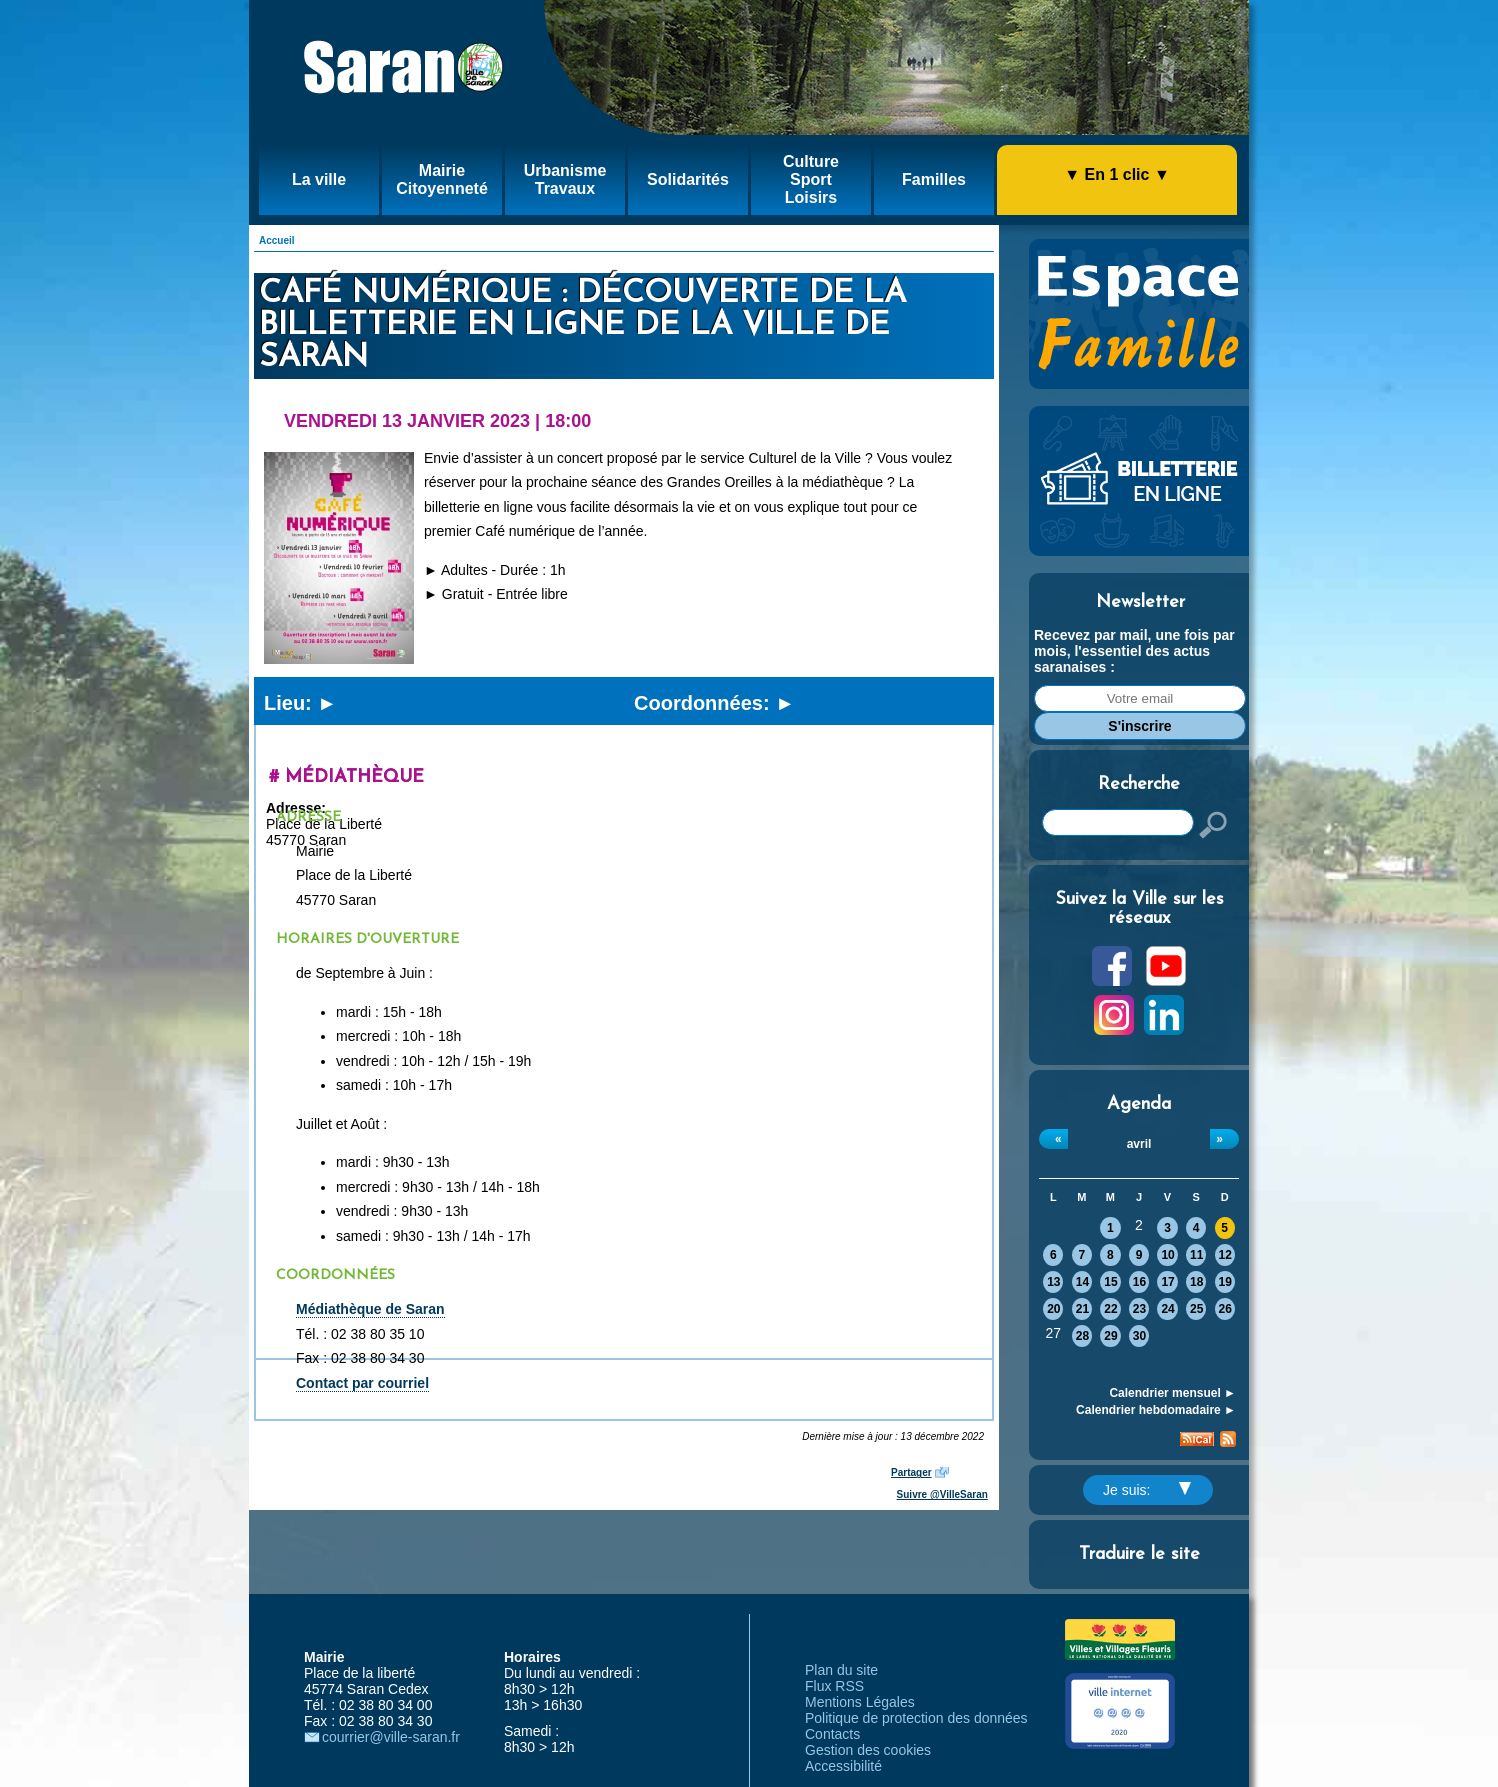 The width and height of the screenshot is (1498, 1787). I want to click on Contacts, so click(832, 1734).